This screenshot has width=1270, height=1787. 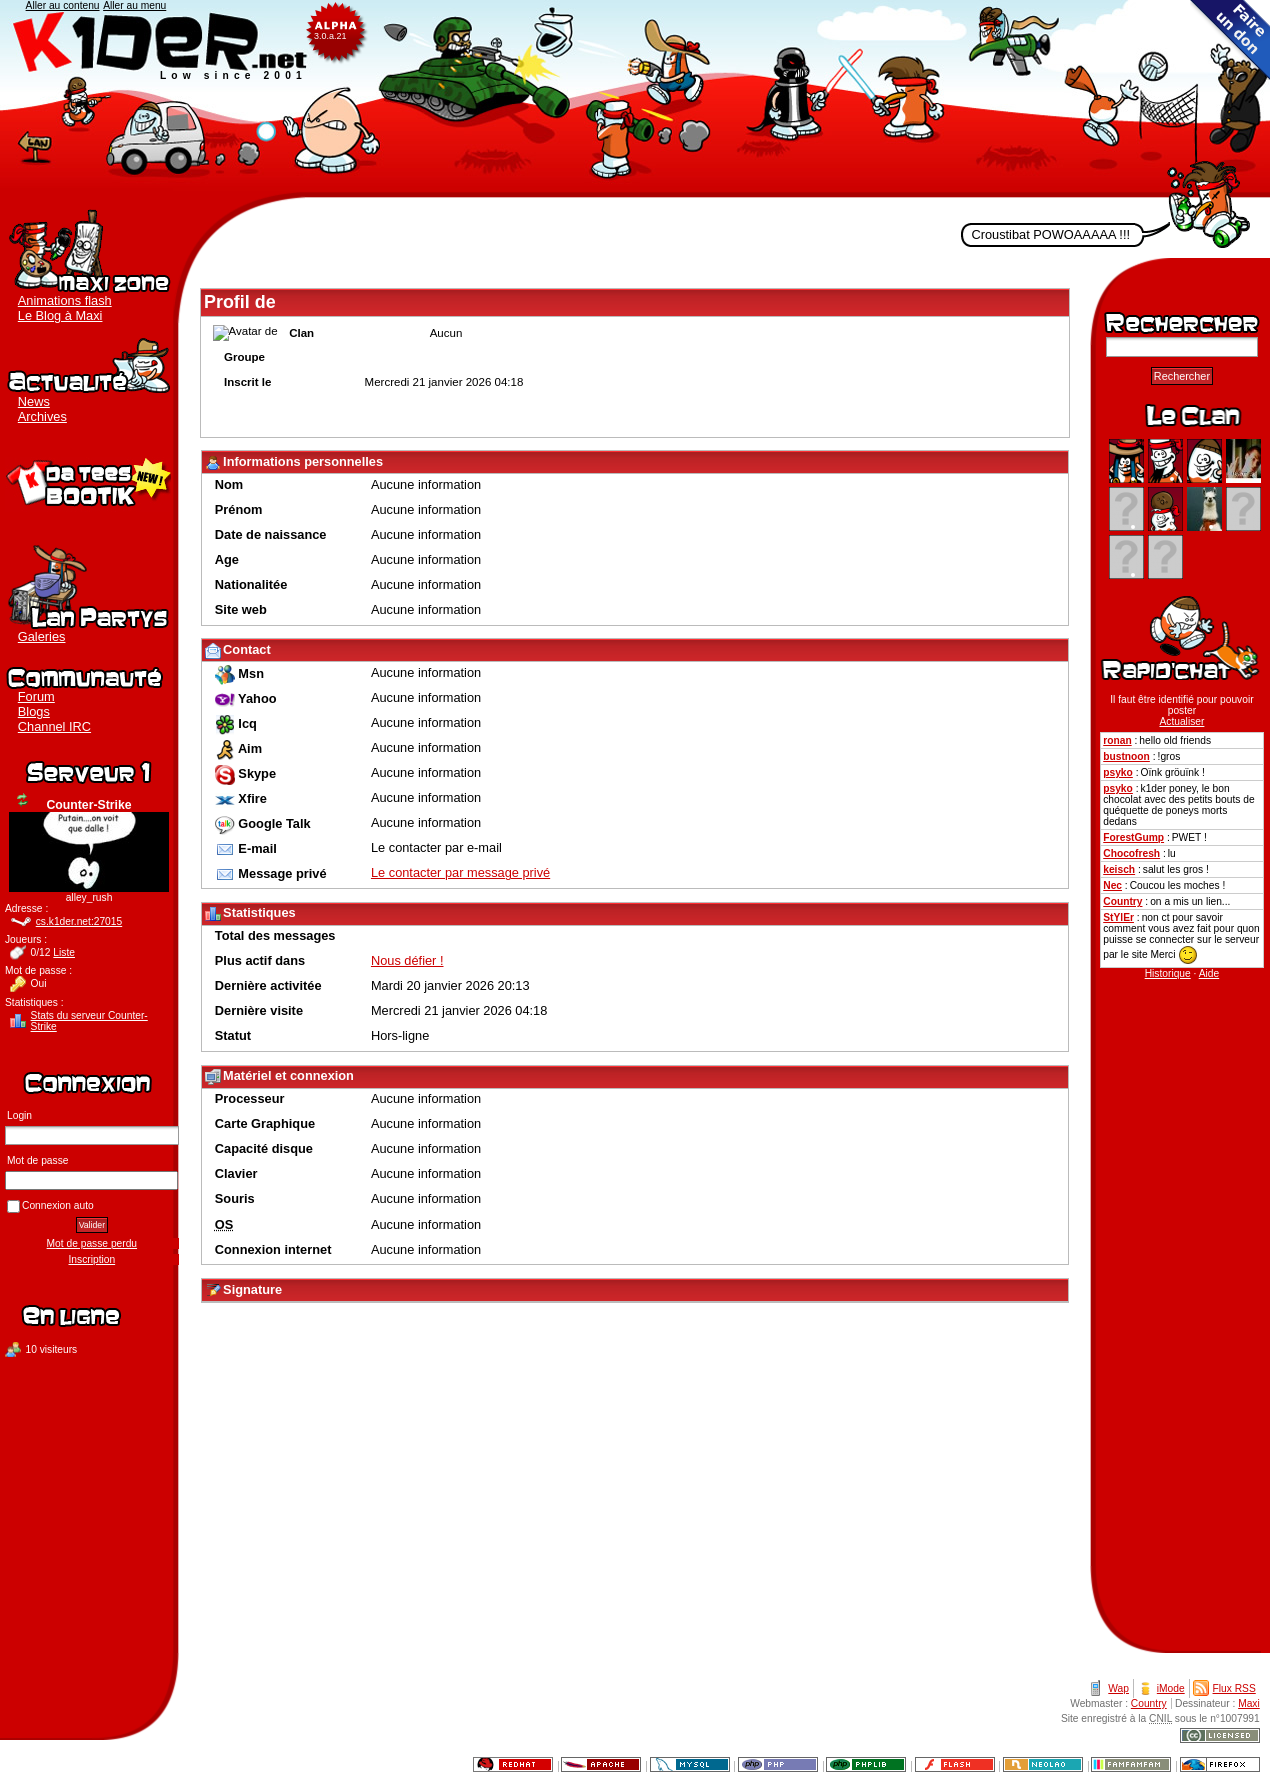 What do you see at coordinates (34, 711) in the screenshot?
I see `Blogs` at bounding box center [34, 711].